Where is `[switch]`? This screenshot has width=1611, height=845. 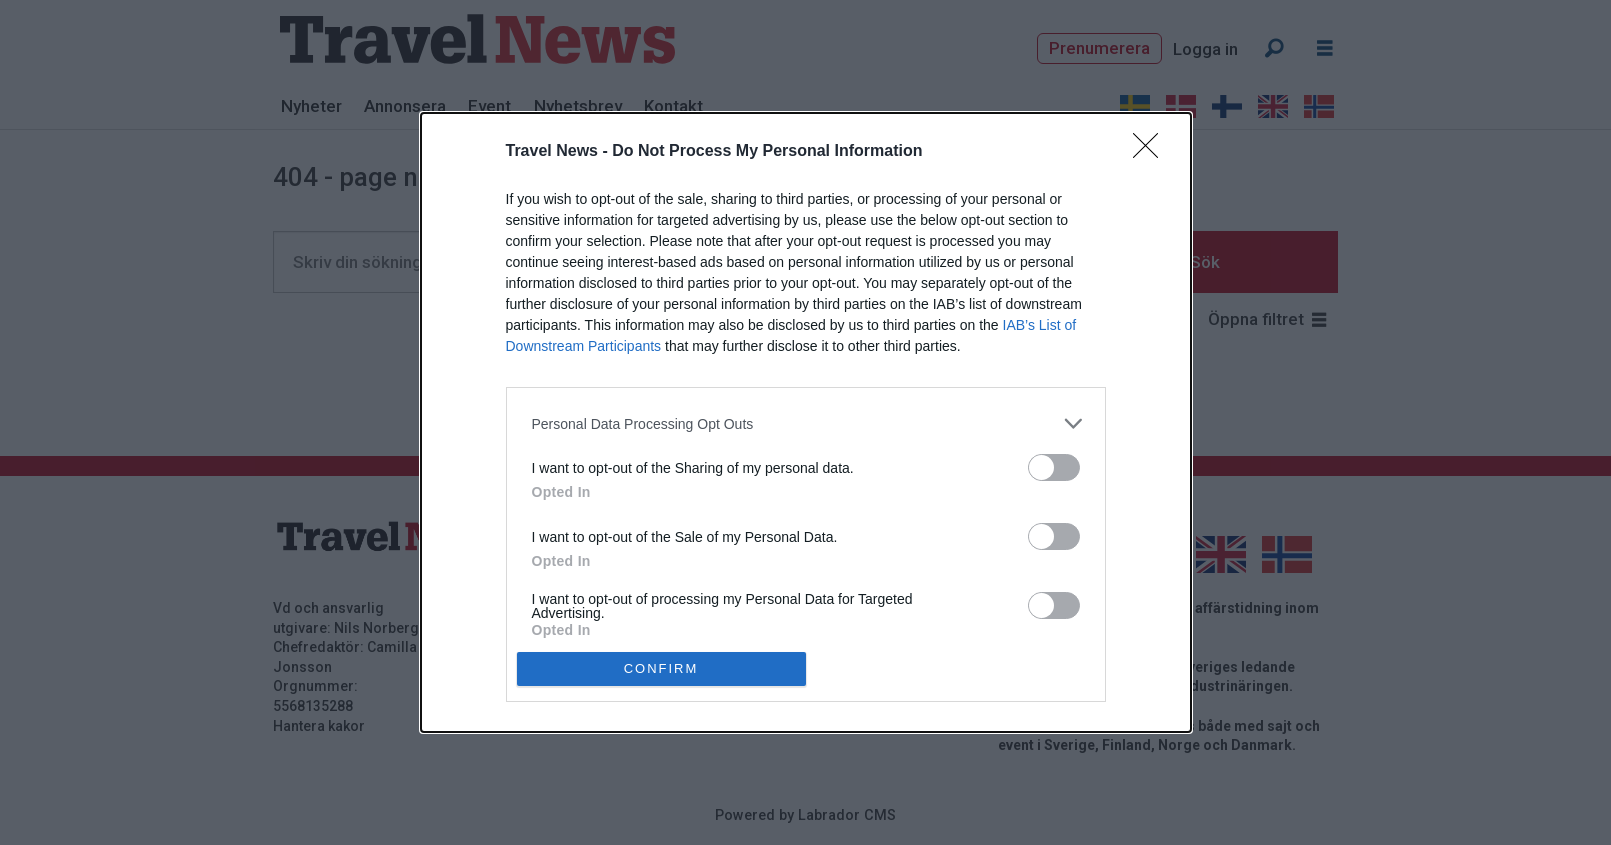 [switch] is located at coordinates (1054, 467).